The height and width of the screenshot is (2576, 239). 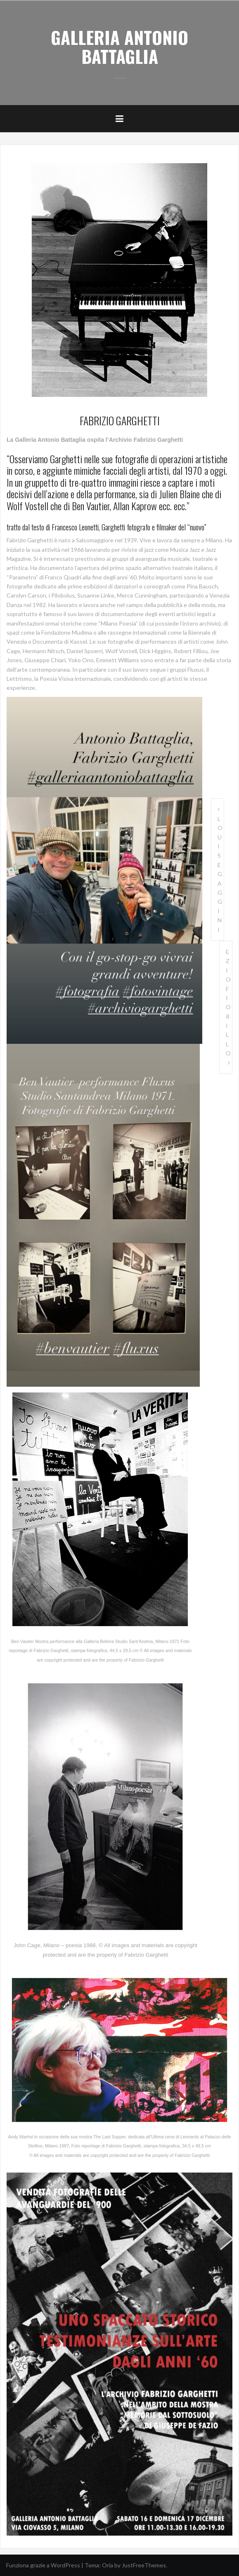 I want to click on GALLERIA ANTONIO BATTAGLIA, so click(x=119, y=46).